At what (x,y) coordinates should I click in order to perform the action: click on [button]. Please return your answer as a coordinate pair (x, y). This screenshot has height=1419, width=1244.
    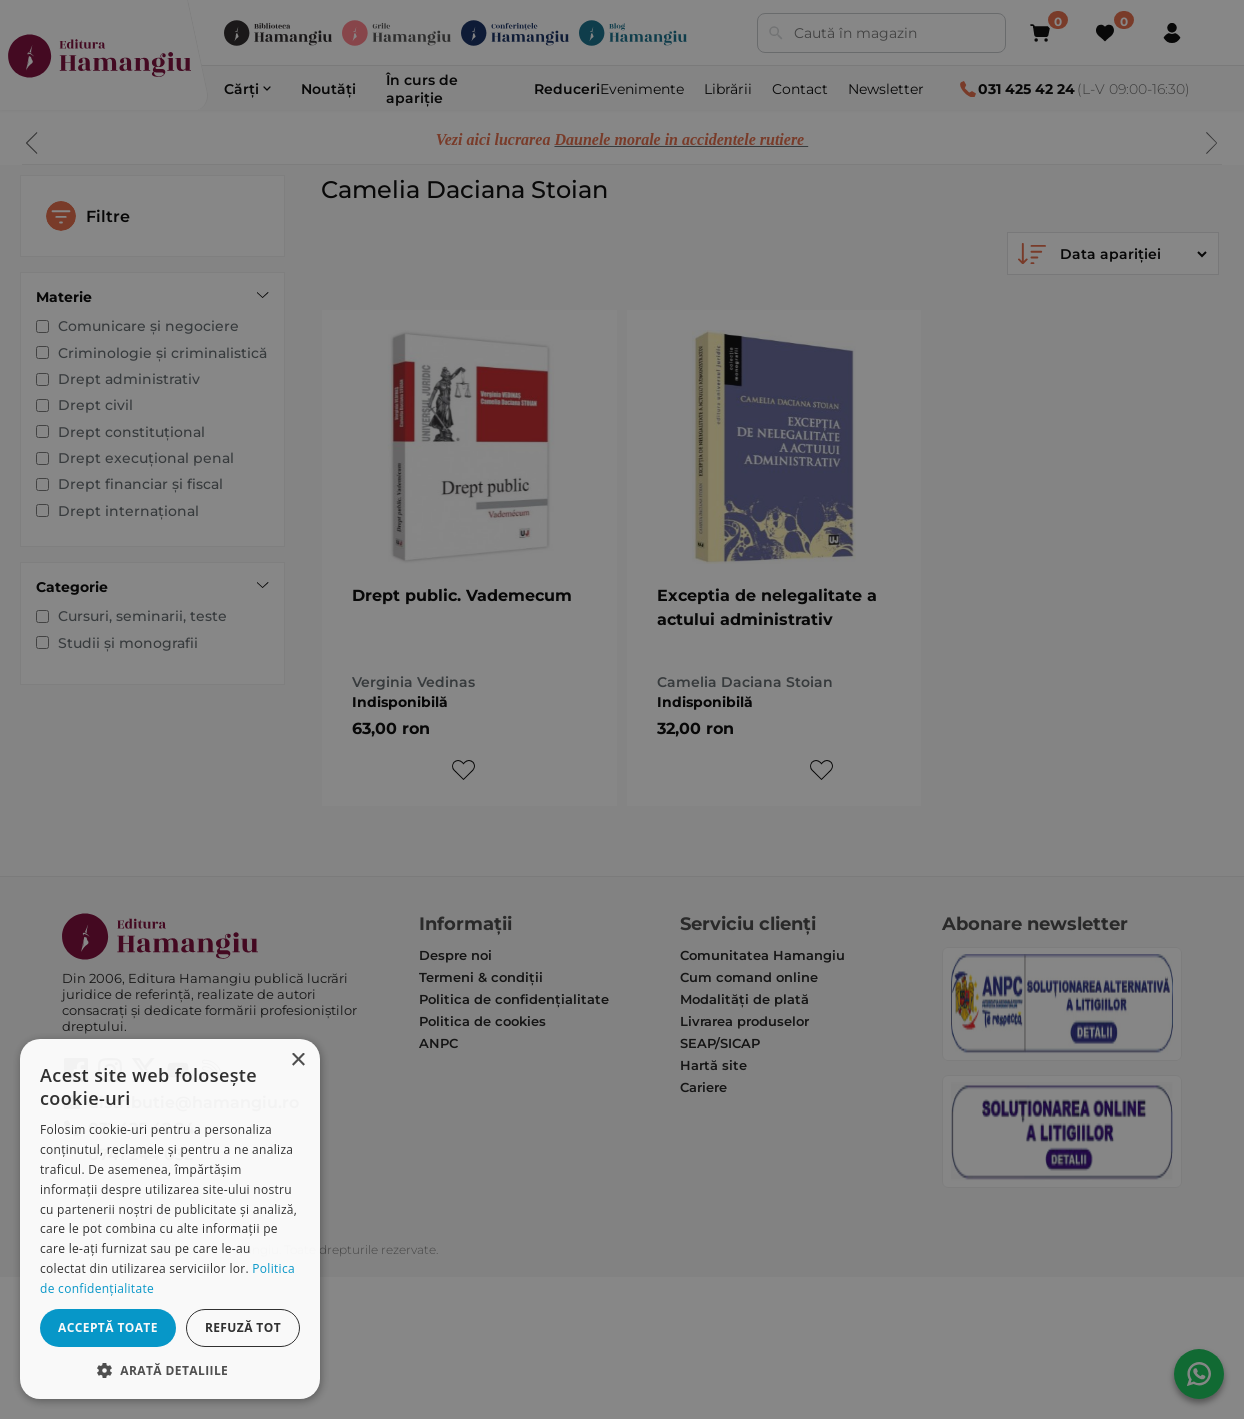
    Looking at the image, I should click on (170, 1369).